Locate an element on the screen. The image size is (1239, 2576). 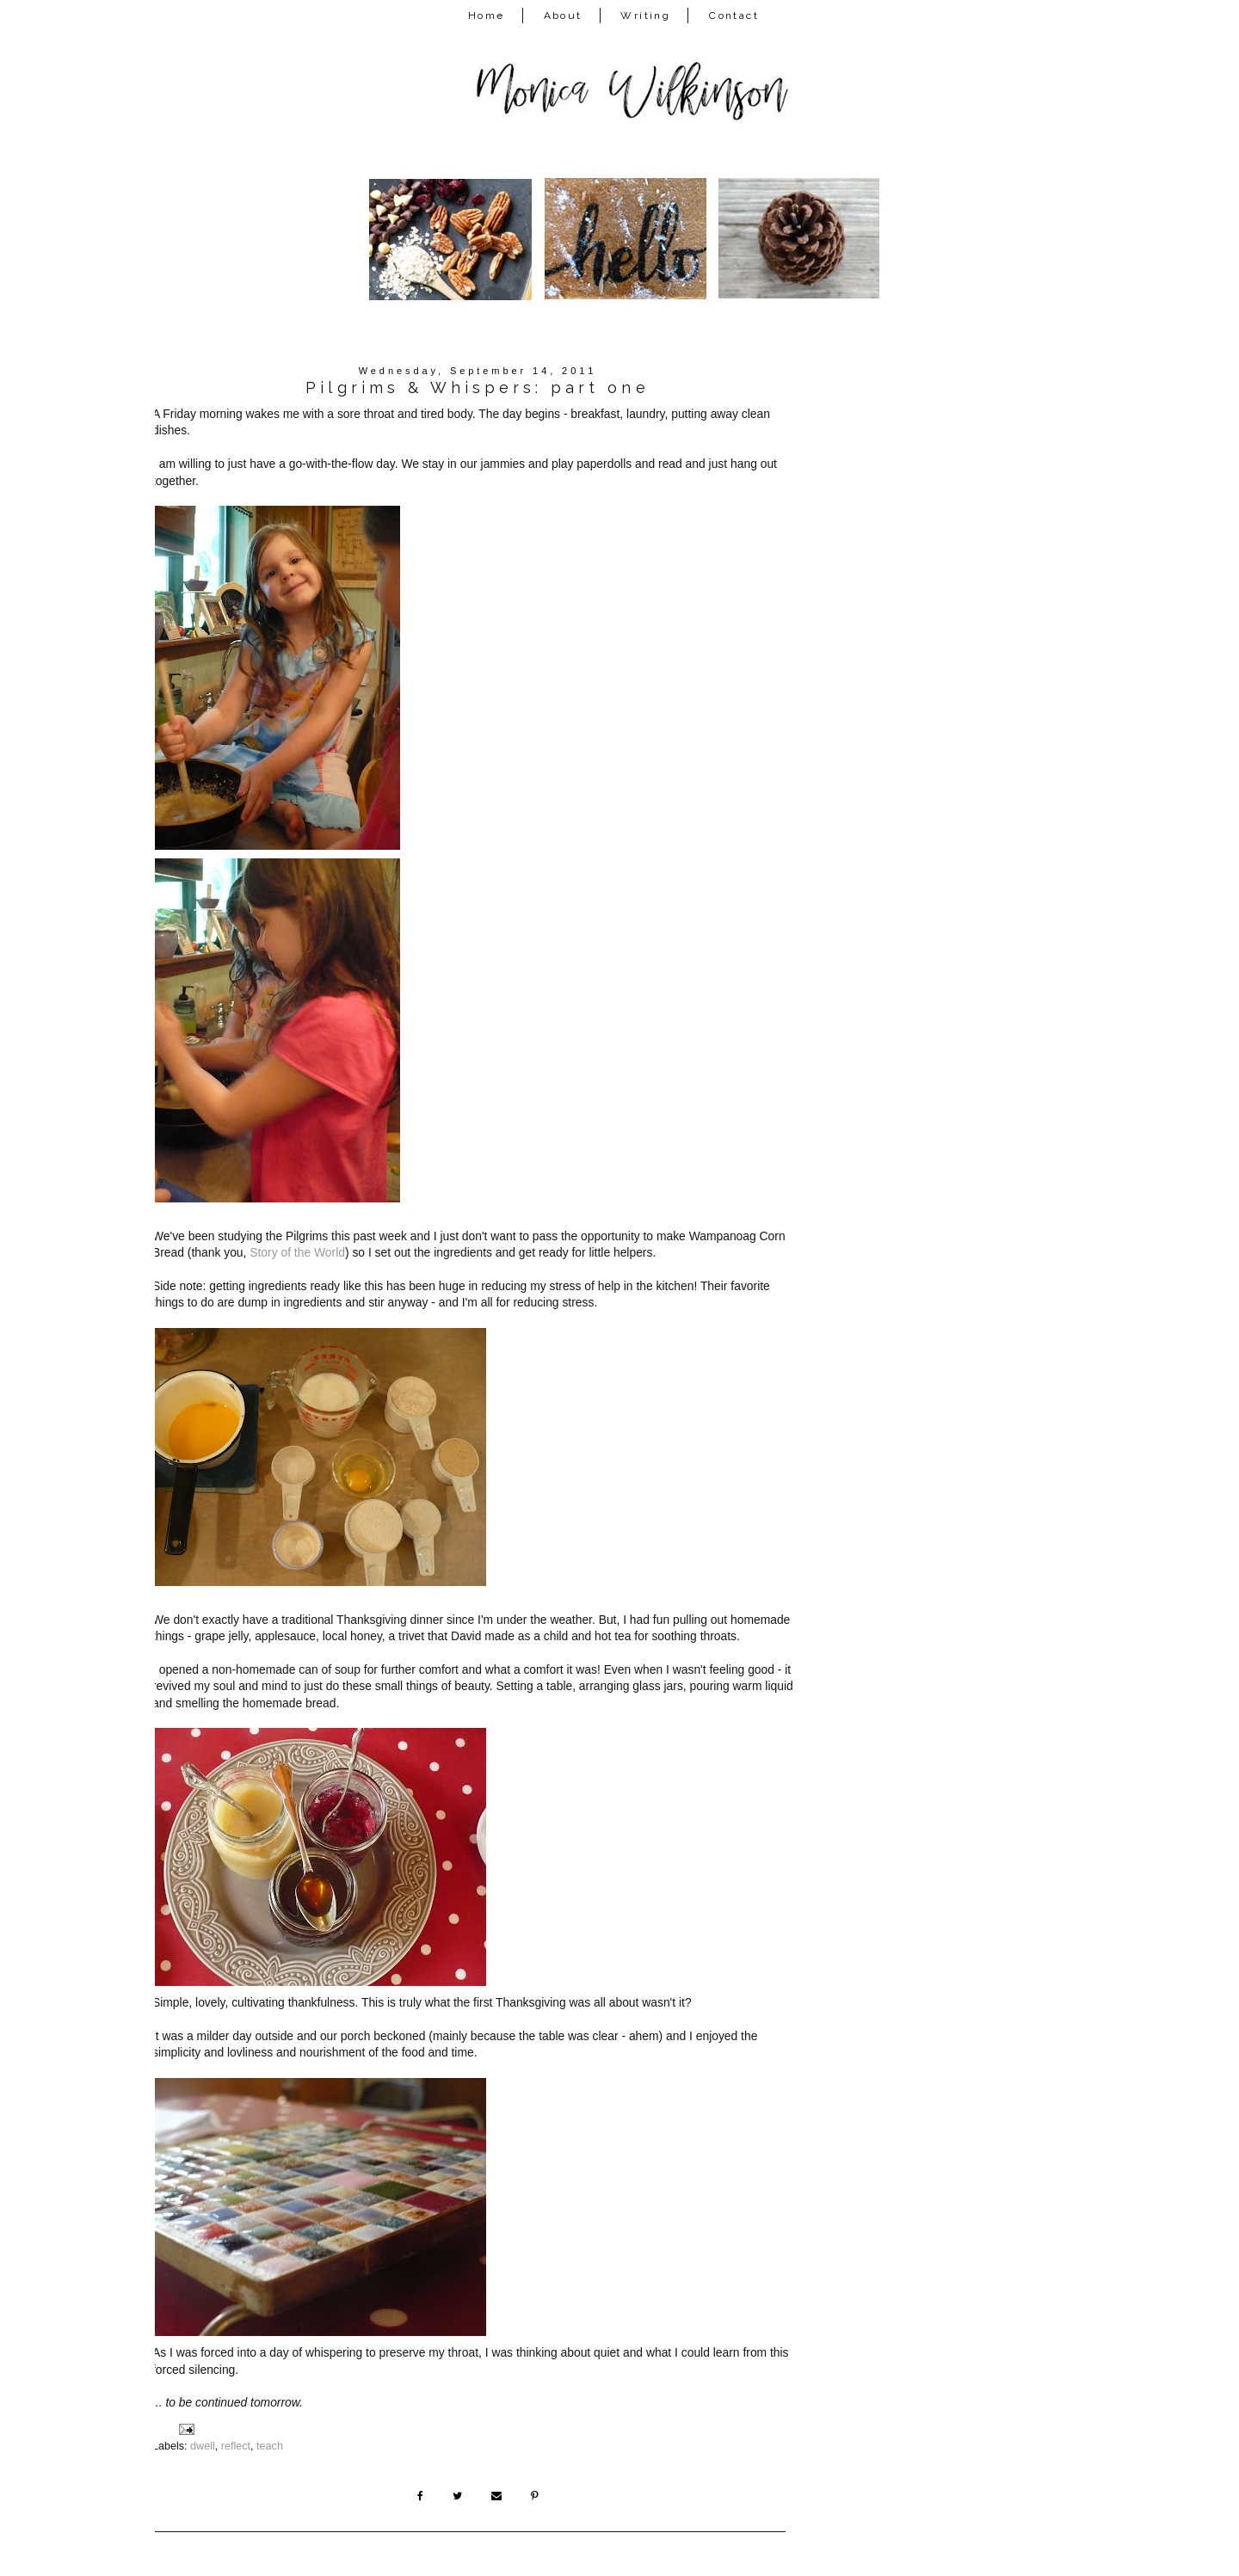
Home is located at coordinates (486, 15).